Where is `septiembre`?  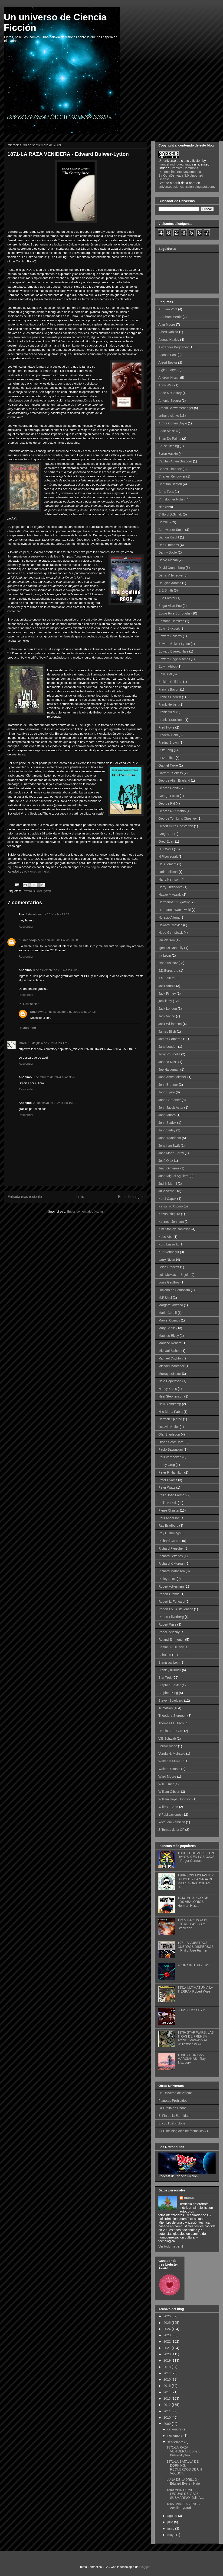
septiembre is located at coordinates (175, 2442).